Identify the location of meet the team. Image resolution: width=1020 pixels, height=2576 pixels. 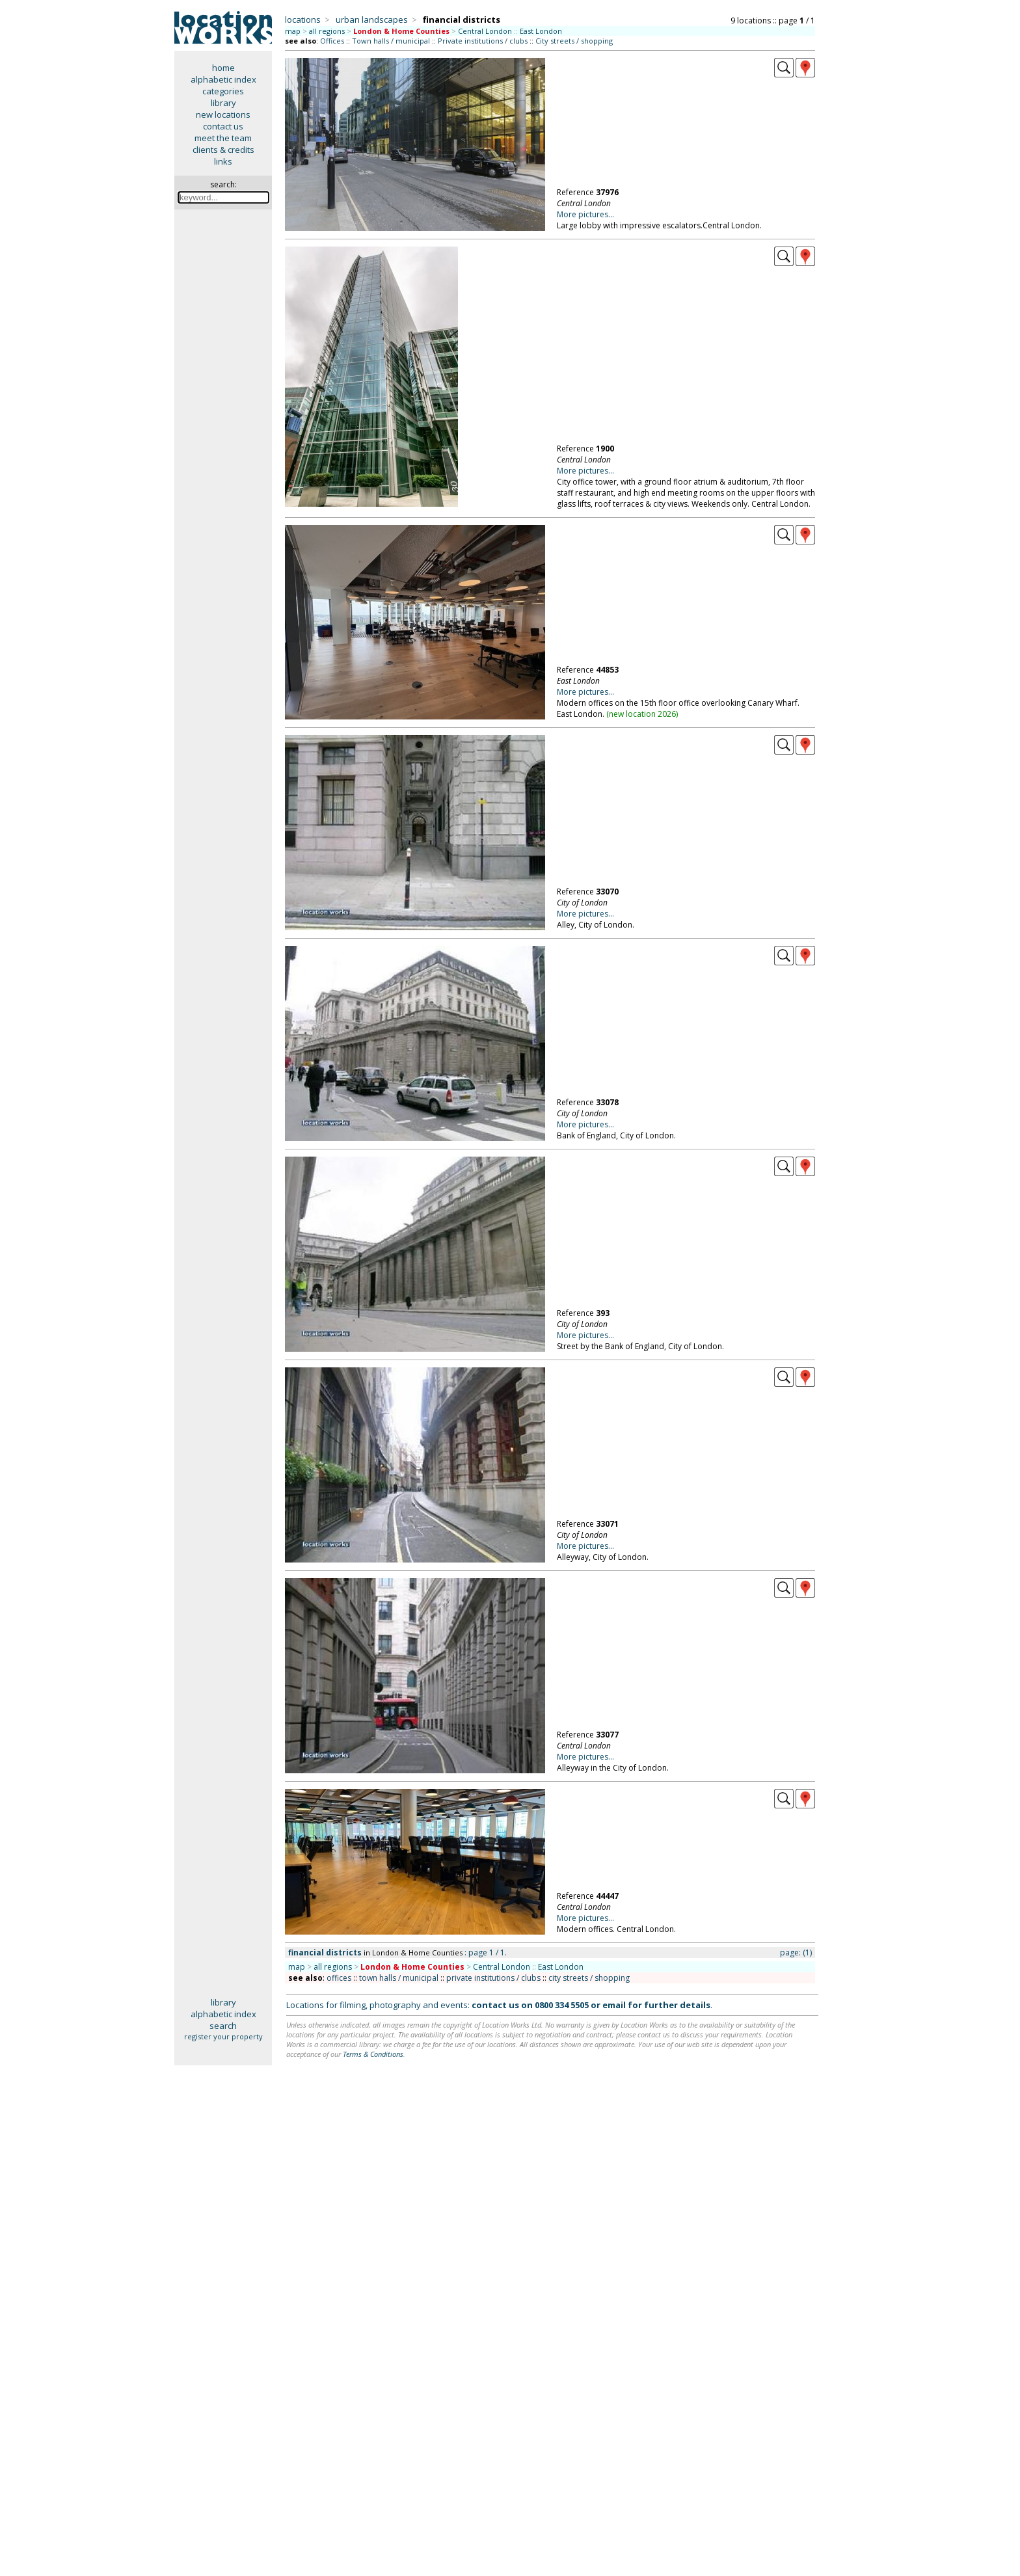
(223, 138).